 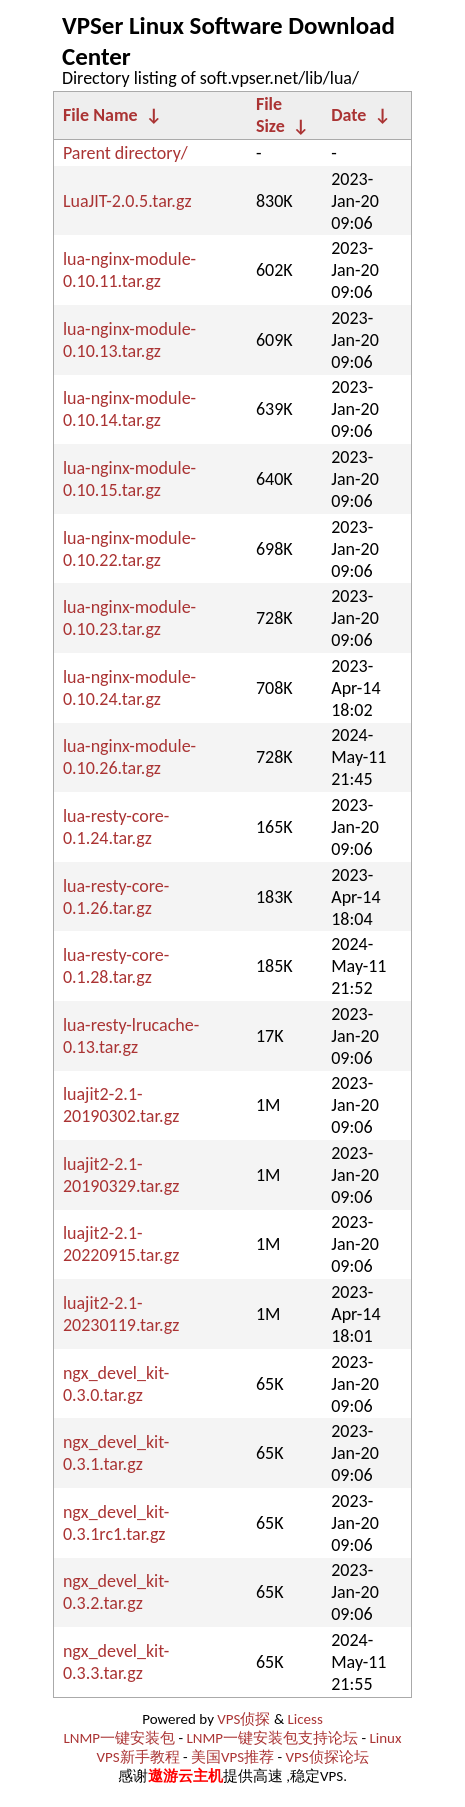 What do you see at coordinates (120, 1738) in the screenshot?
I see `LNMP一键安装包` at bounding box center [120, 1738].